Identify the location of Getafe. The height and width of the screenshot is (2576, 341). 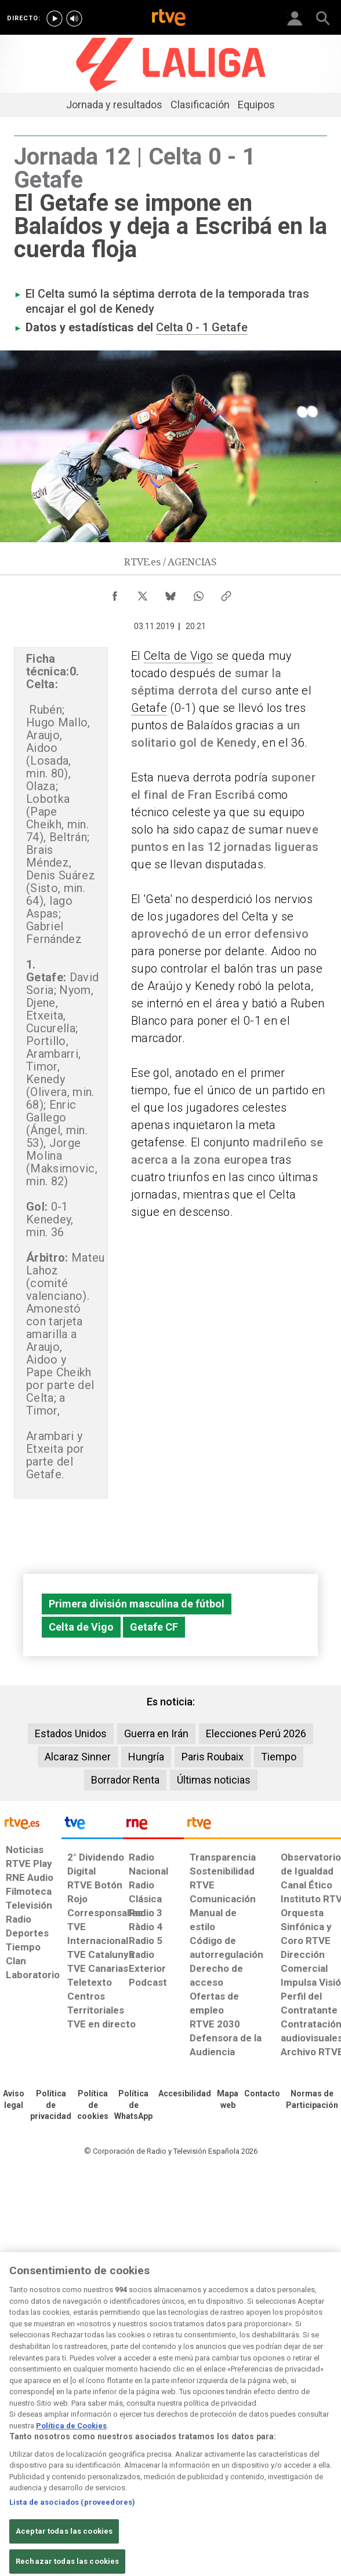
(149, 708).